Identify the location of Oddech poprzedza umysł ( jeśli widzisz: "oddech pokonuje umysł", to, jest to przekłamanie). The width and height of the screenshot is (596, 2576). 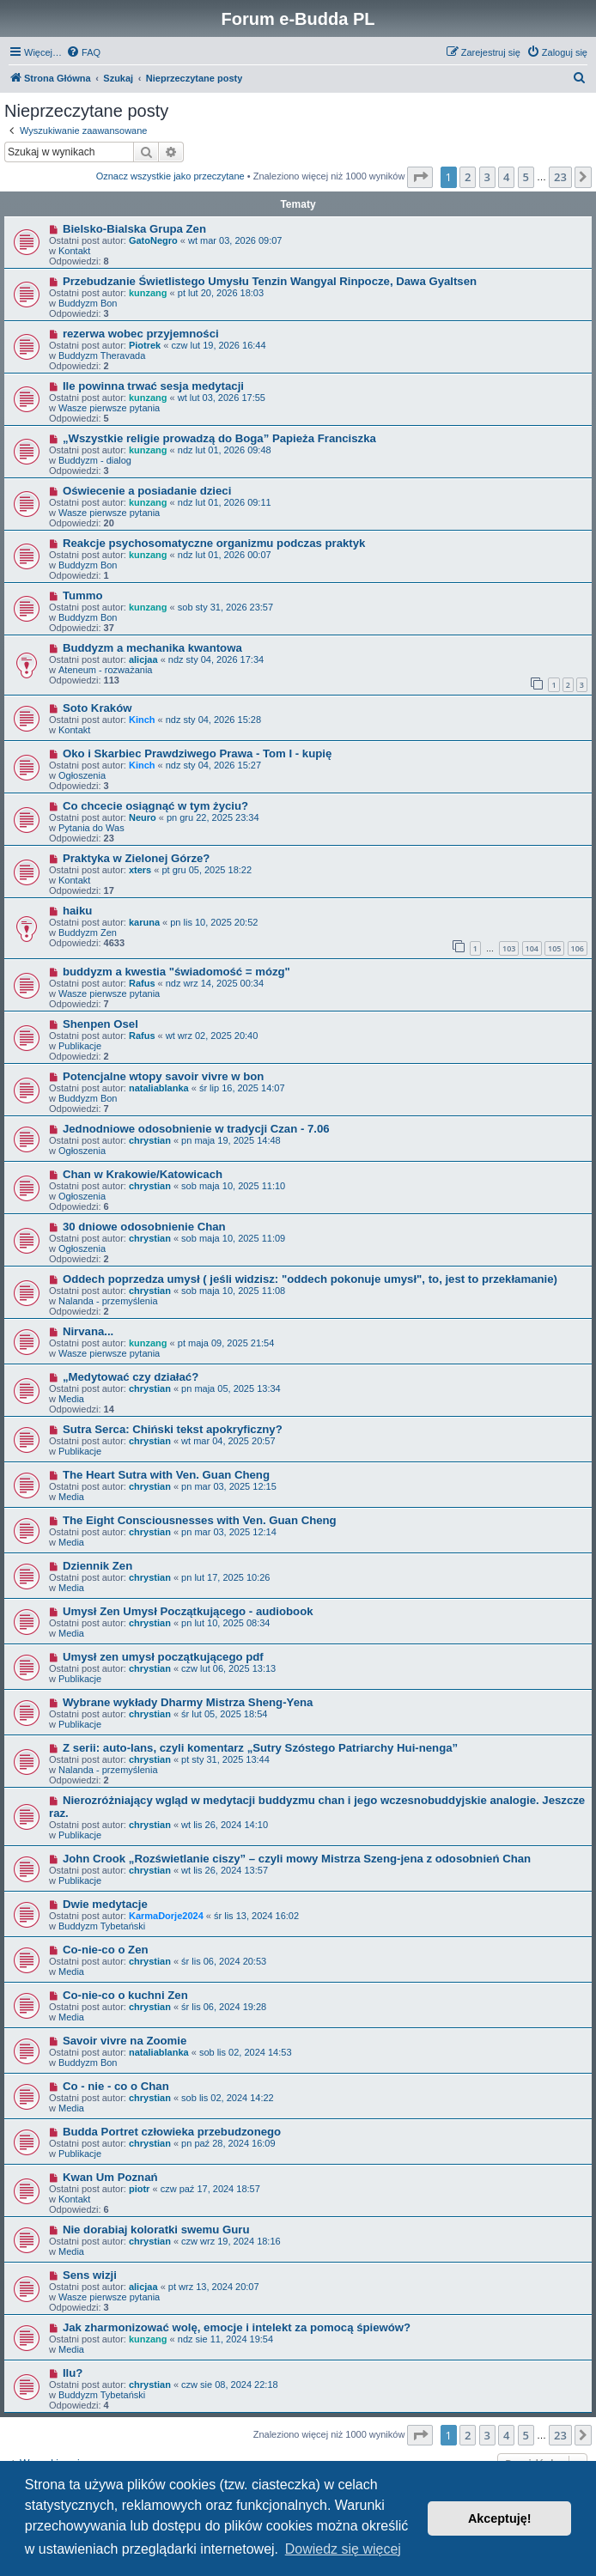
(310, 1279).